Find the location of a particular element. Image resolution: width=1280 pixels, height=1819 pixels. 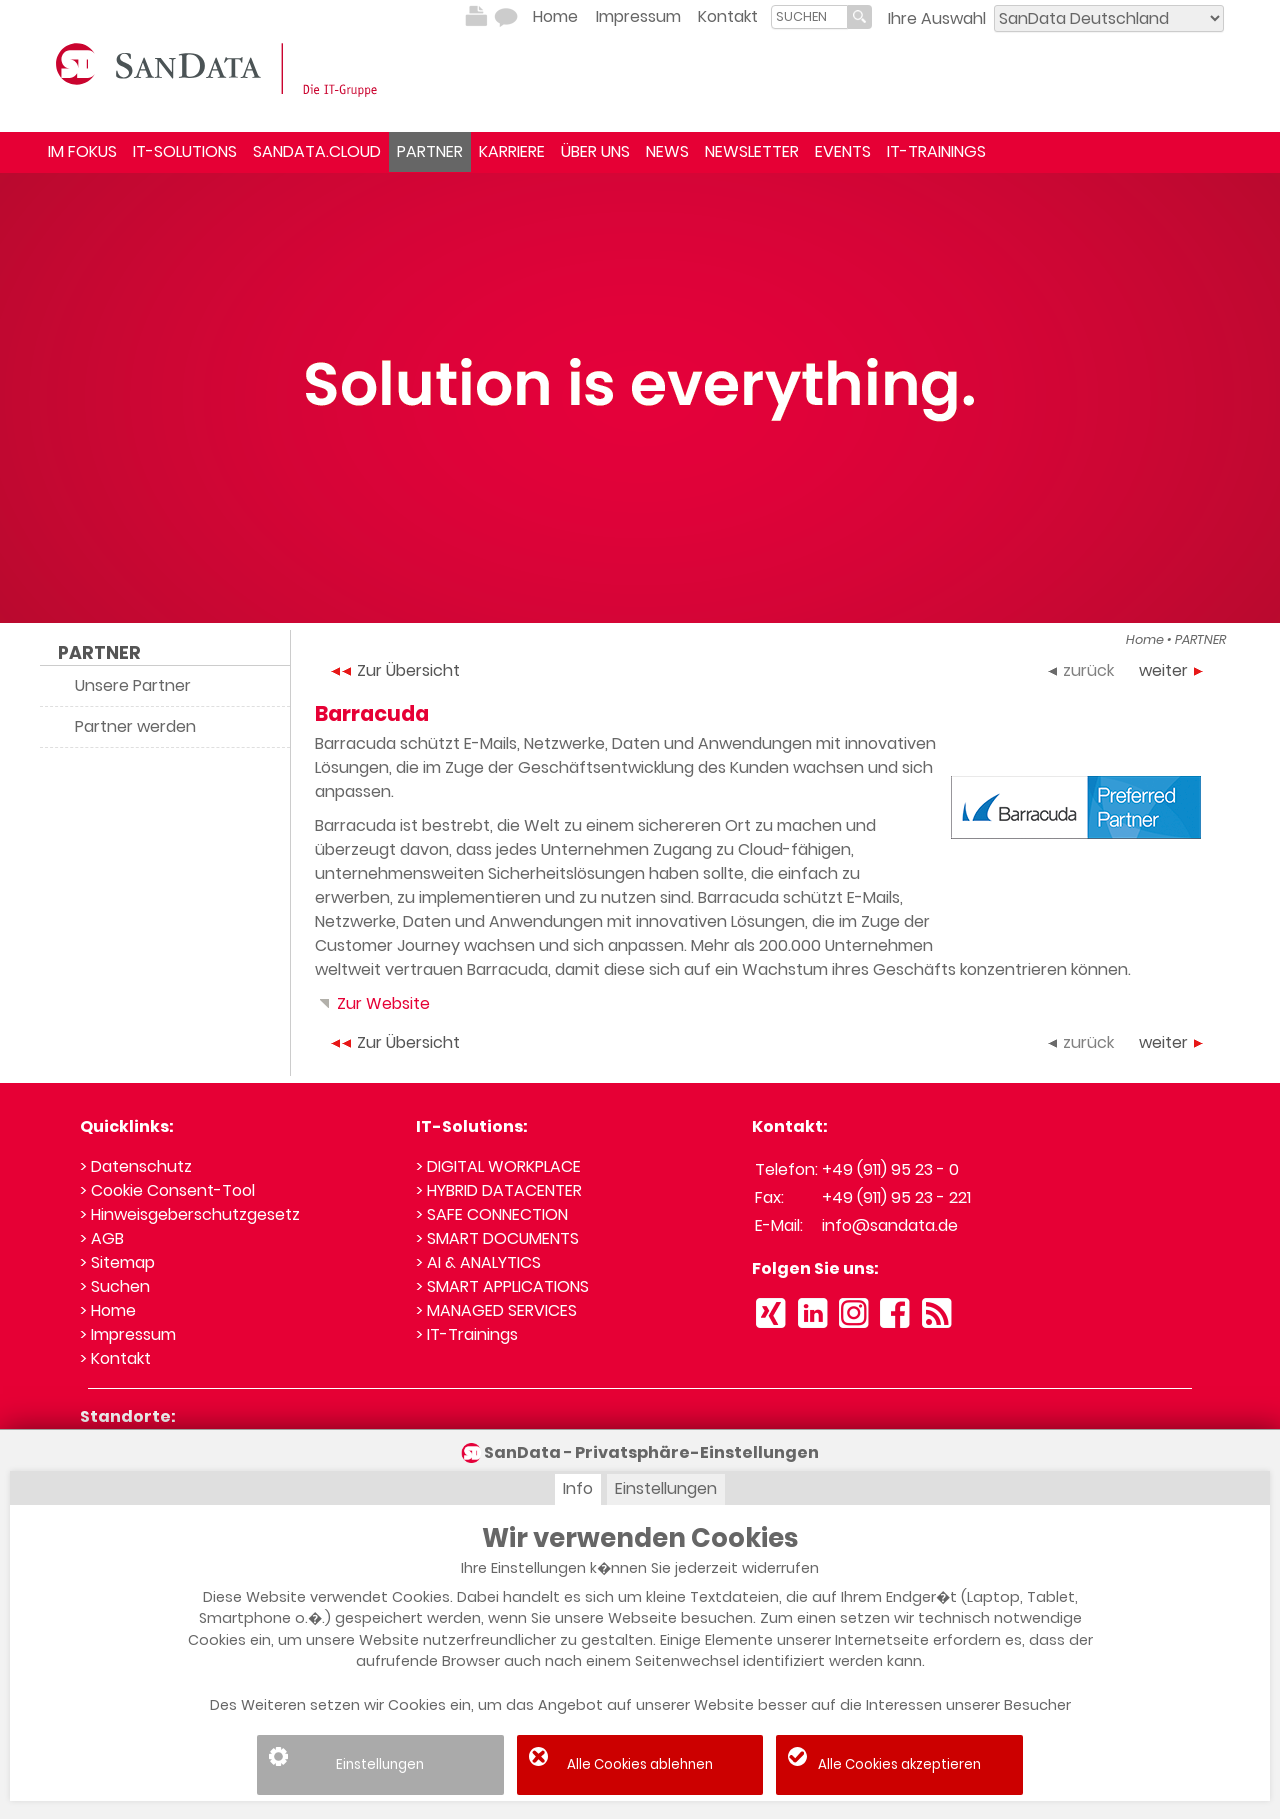

> Hinweisgeberschutzgesetz is located at coordinates (190, 1214).